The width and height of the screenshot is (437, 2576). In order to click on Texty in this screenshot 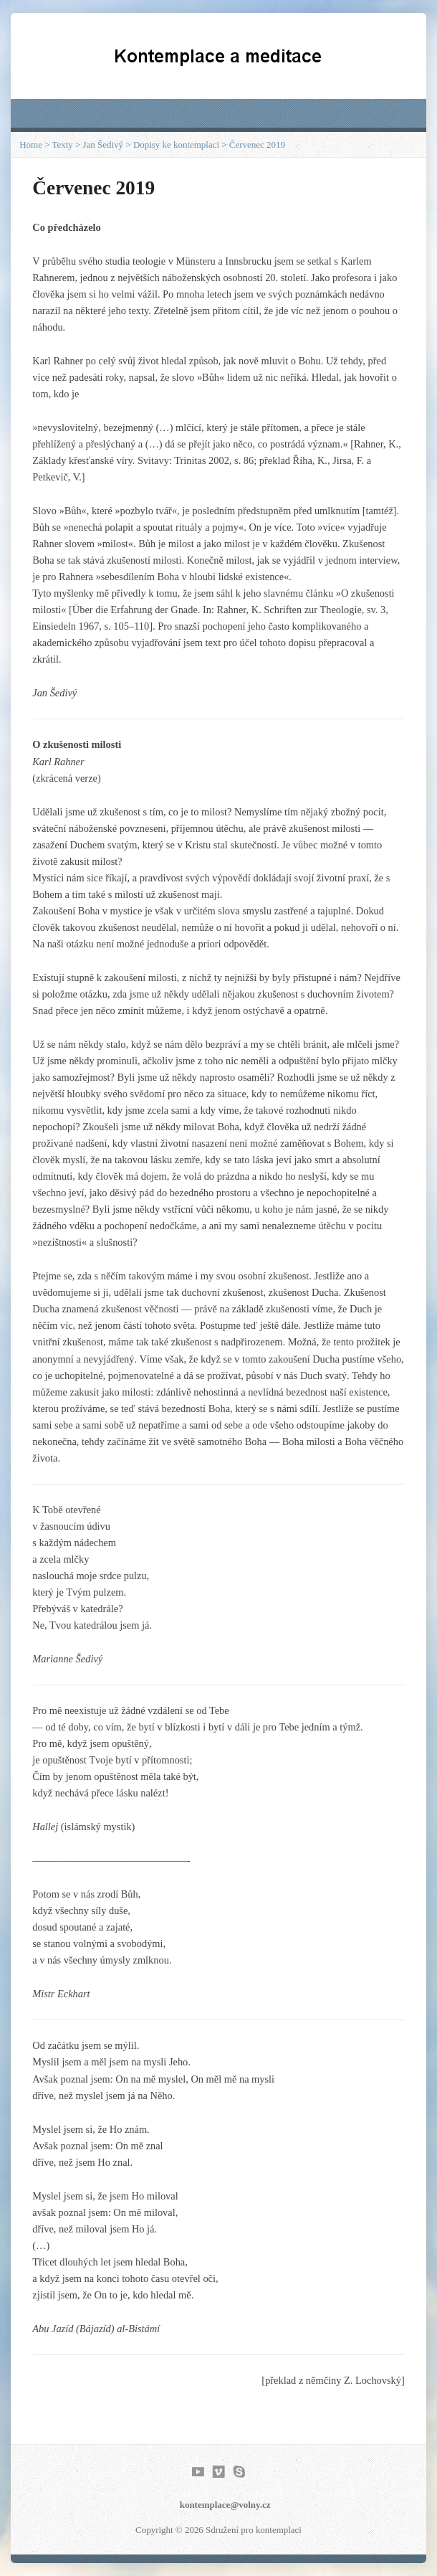, I will do `click(62, 144)`.